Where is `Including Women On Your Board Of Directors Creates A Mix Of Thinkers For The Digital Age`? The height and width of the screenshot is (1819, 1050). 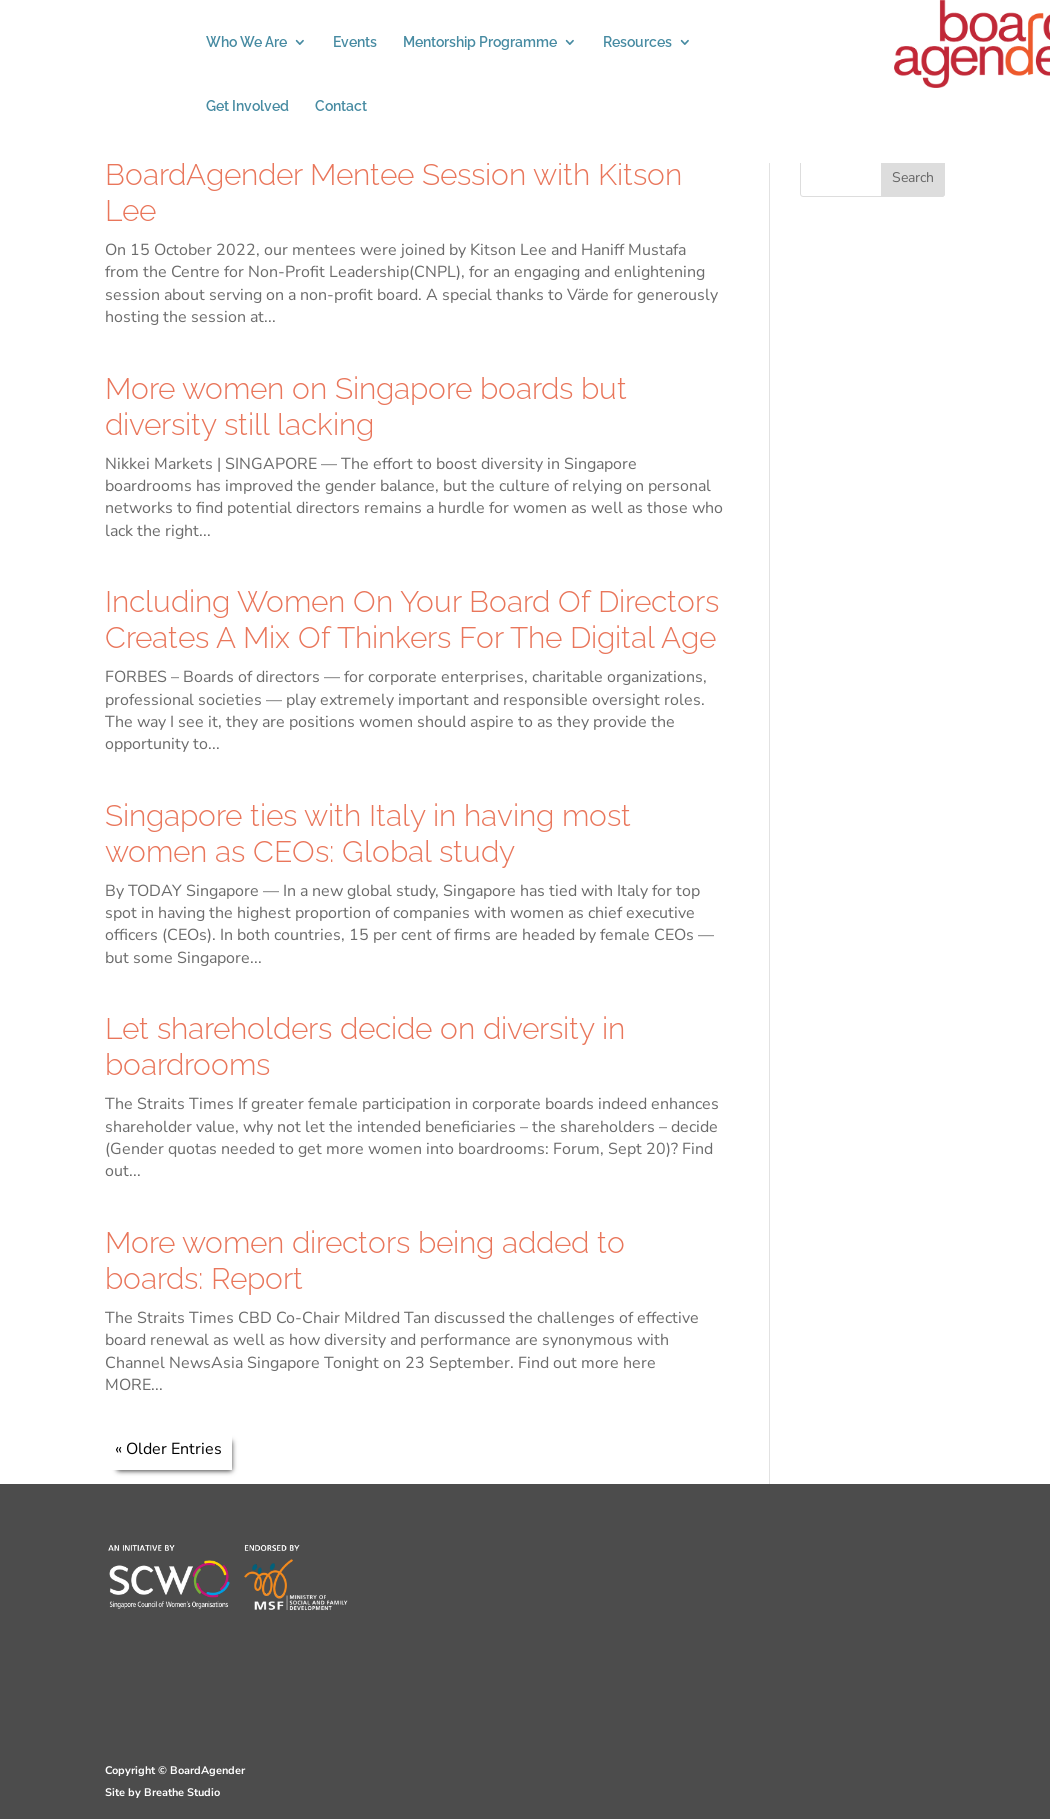 Including Women On Your Board Of Directors Creates A Mix Of Thinkers For The Digital Age is located at coordinates (412, 619).